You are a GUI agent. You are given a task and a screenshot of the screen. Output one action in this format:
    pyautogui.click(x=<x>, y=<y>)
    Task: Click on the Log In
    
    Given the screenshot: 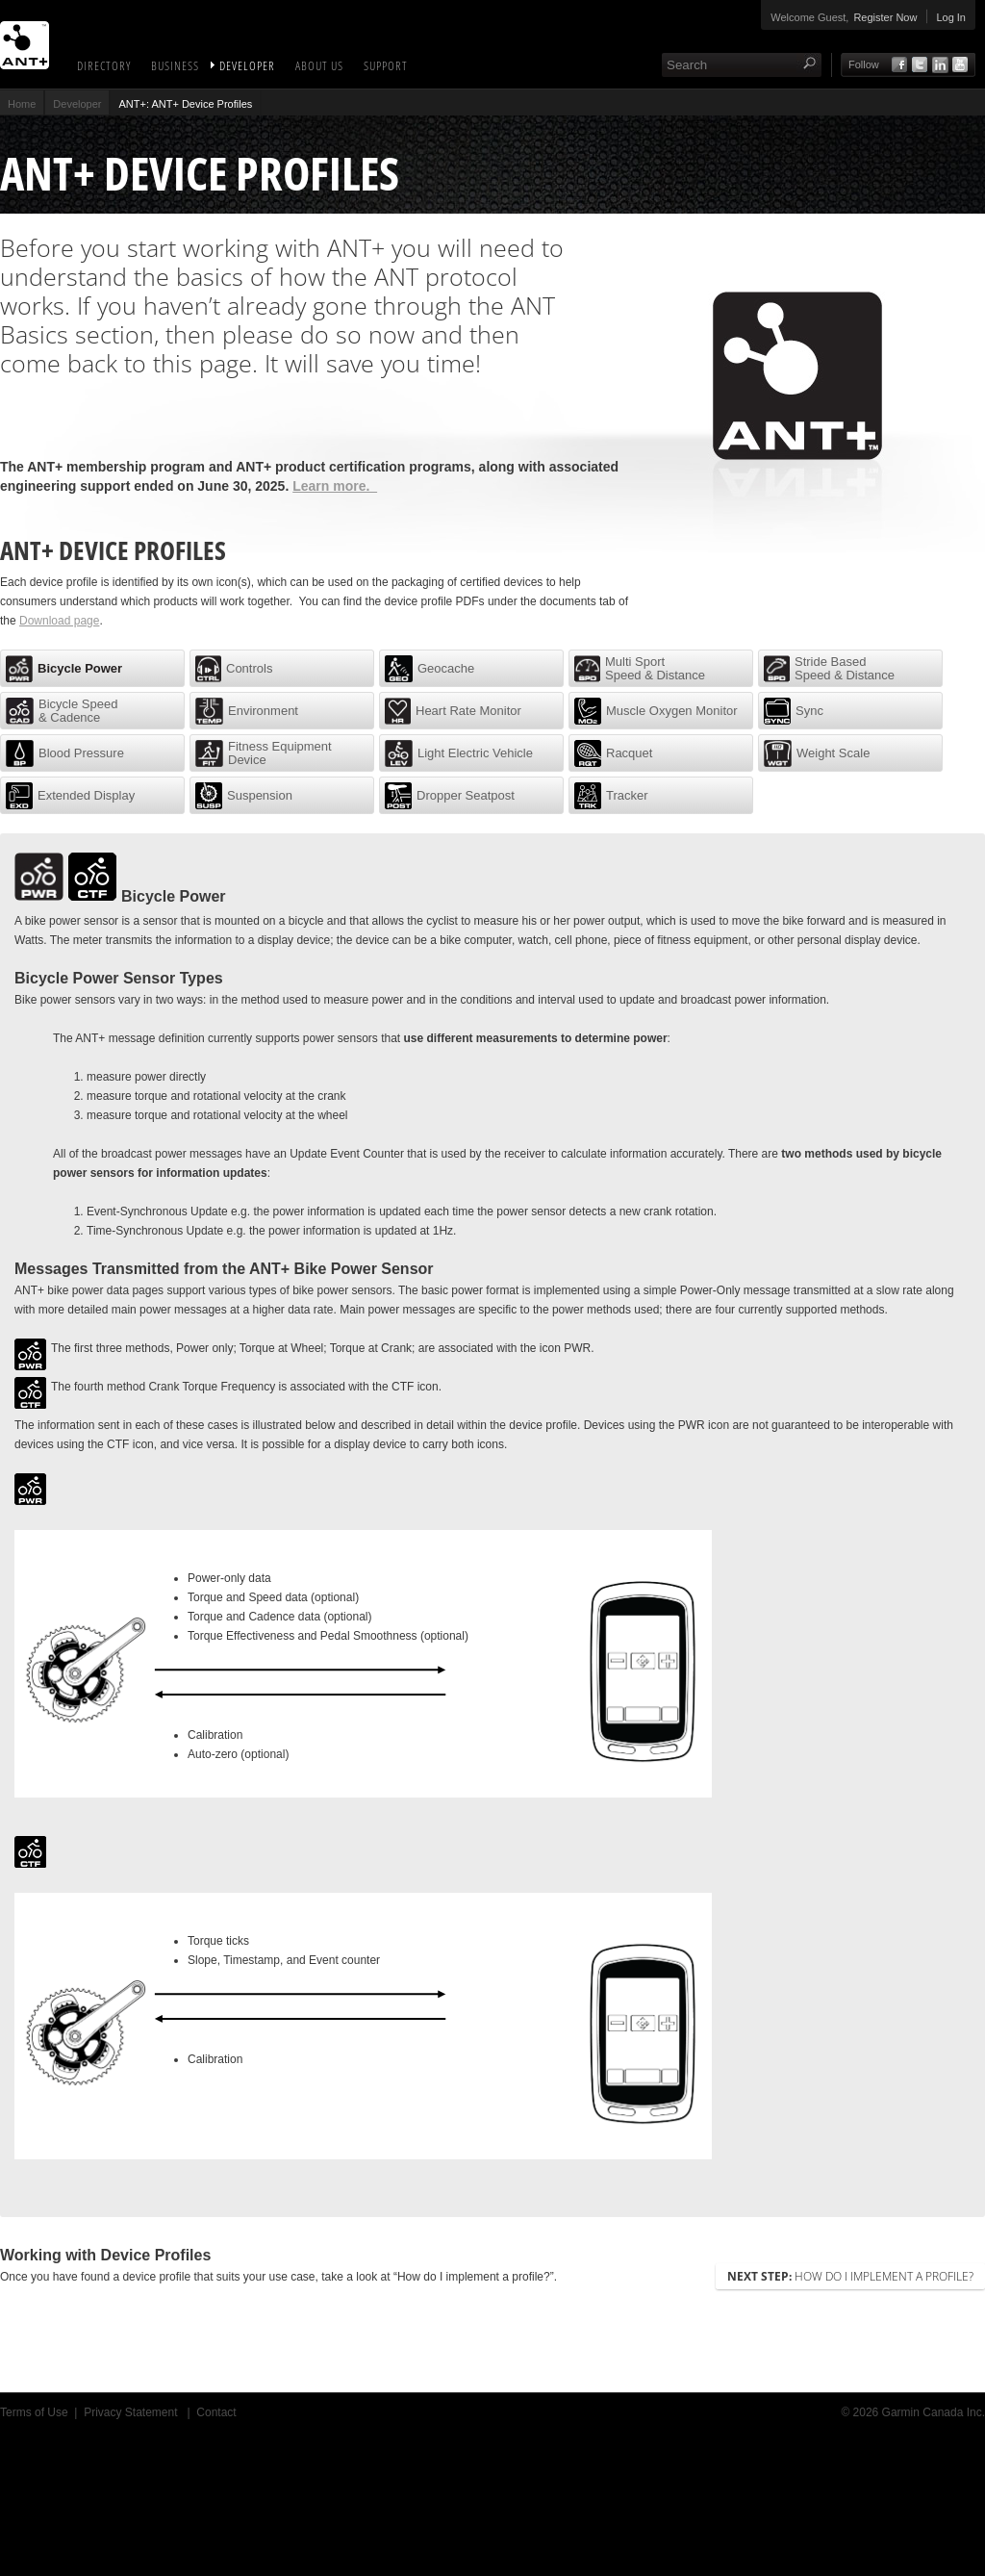 What is the action you would take?
    pyautogui.click(x=951, y=17)
    